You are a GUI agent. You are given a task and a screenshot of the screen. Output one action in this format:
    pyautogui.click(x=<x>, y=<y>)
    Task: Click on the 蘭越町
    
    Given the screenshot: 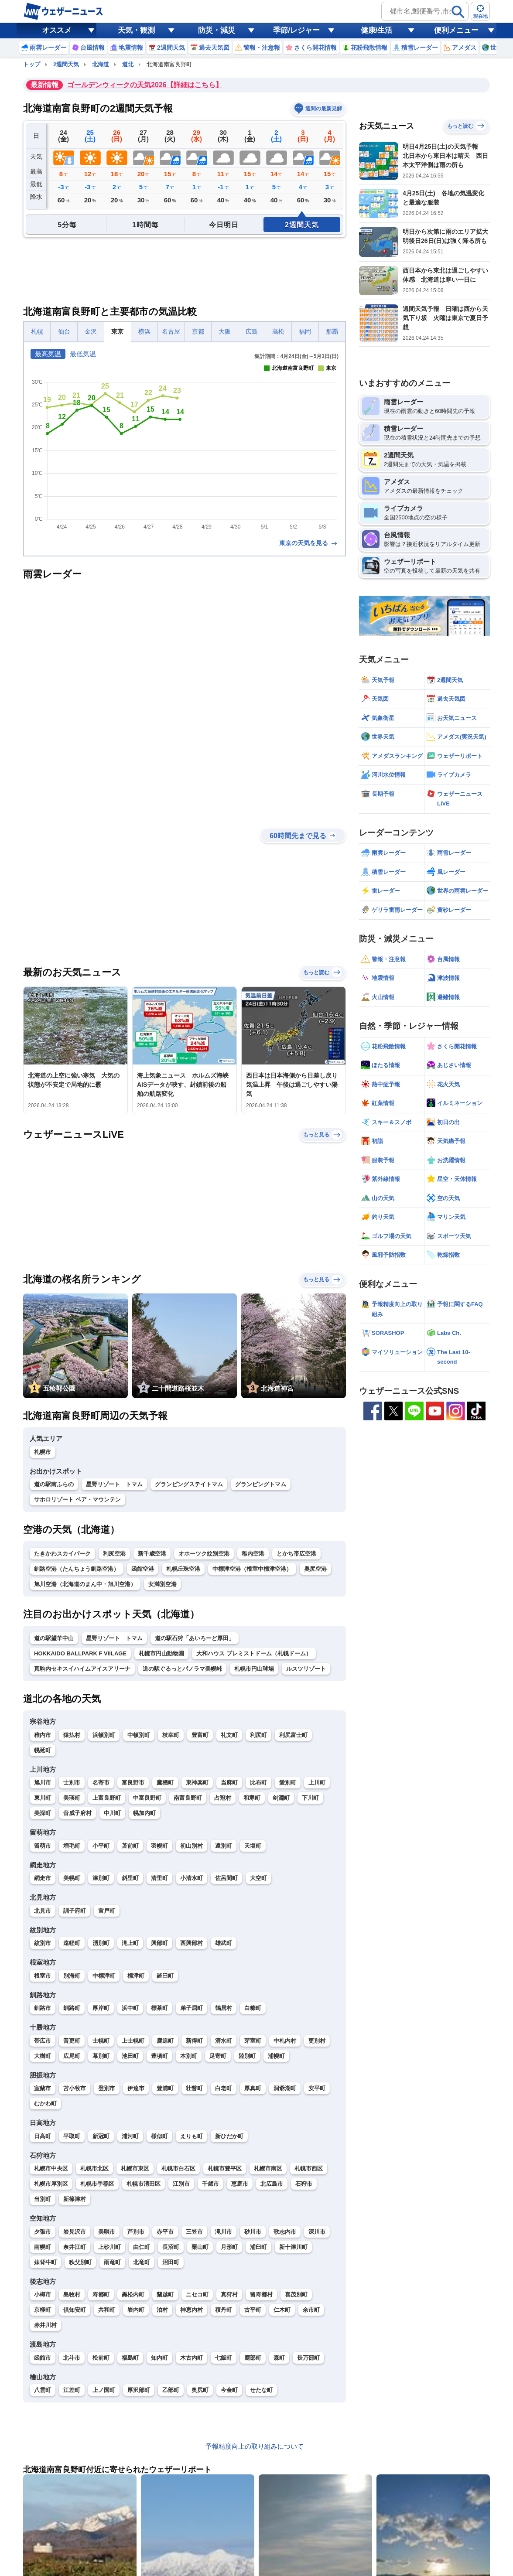 What is the action you would take?
    pyautogui.click(x=165, y=2294)
    